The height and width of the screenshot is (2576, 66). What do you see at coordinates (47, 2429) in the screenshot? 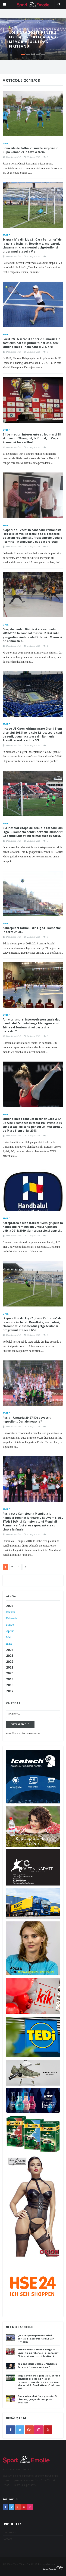
I see `[youtube]` at bounding box center [47, 2429].